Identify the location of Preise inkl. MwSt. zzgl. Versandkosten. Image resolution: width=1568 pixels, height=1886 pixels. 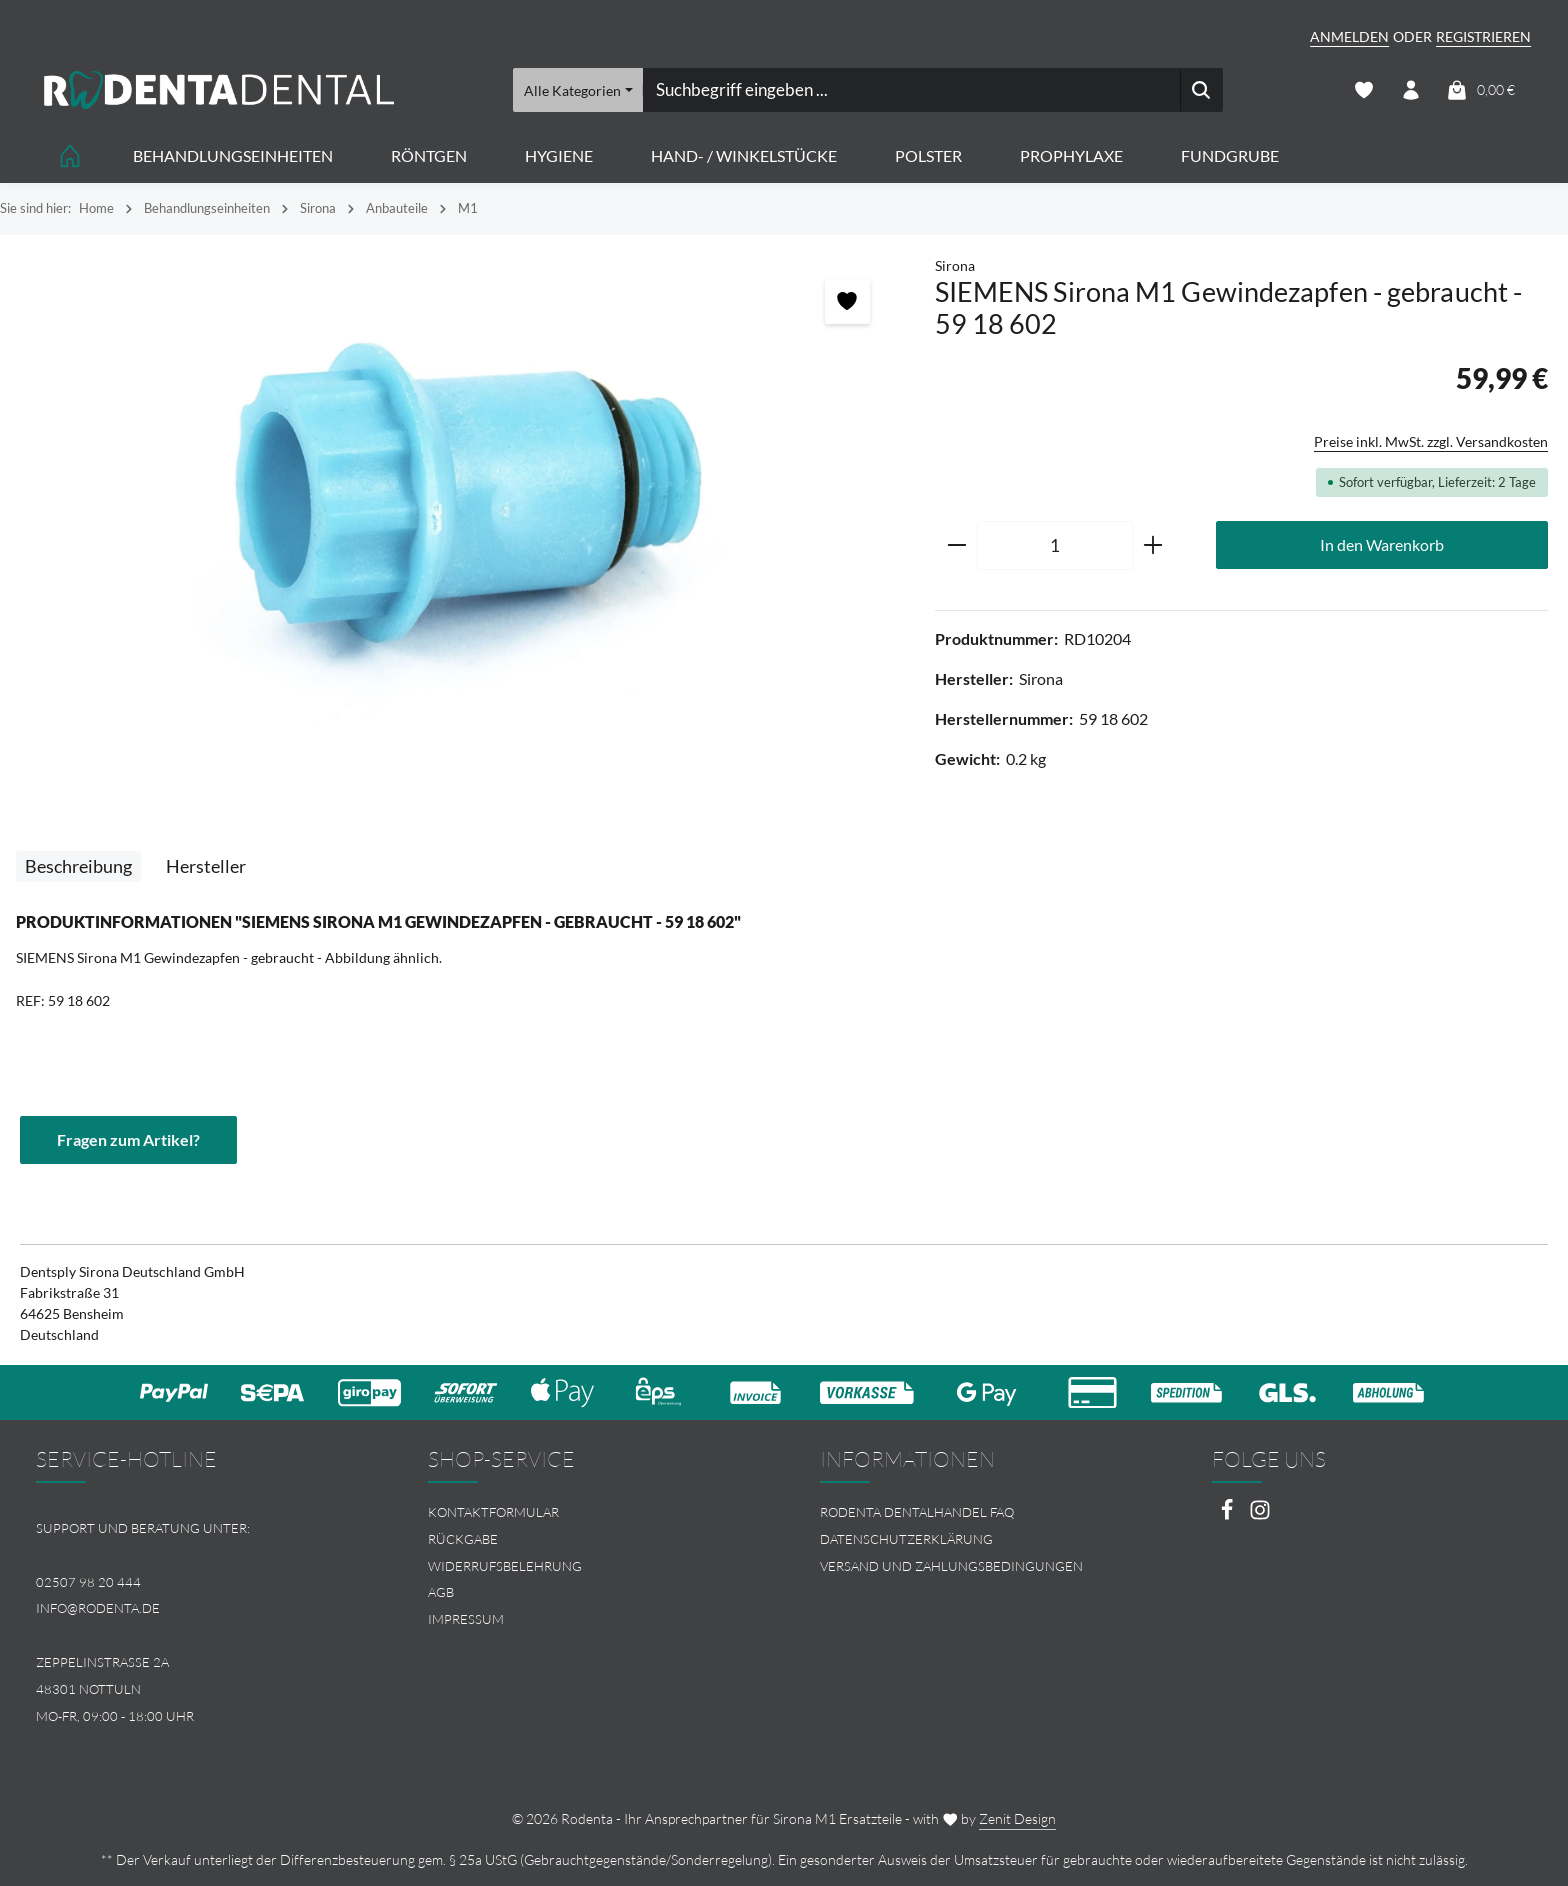
(1431, 441).